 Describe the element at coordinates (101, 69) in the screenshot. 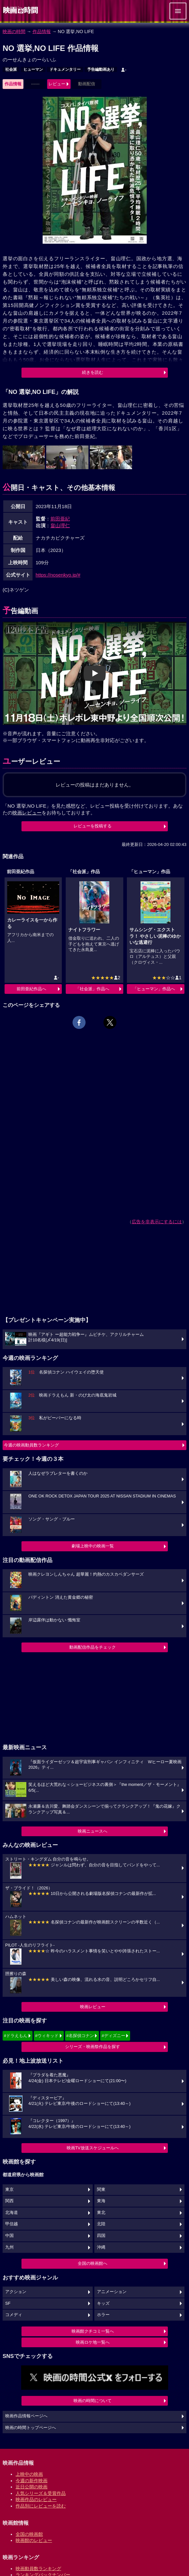

I see `予告編動画あり` at that location.